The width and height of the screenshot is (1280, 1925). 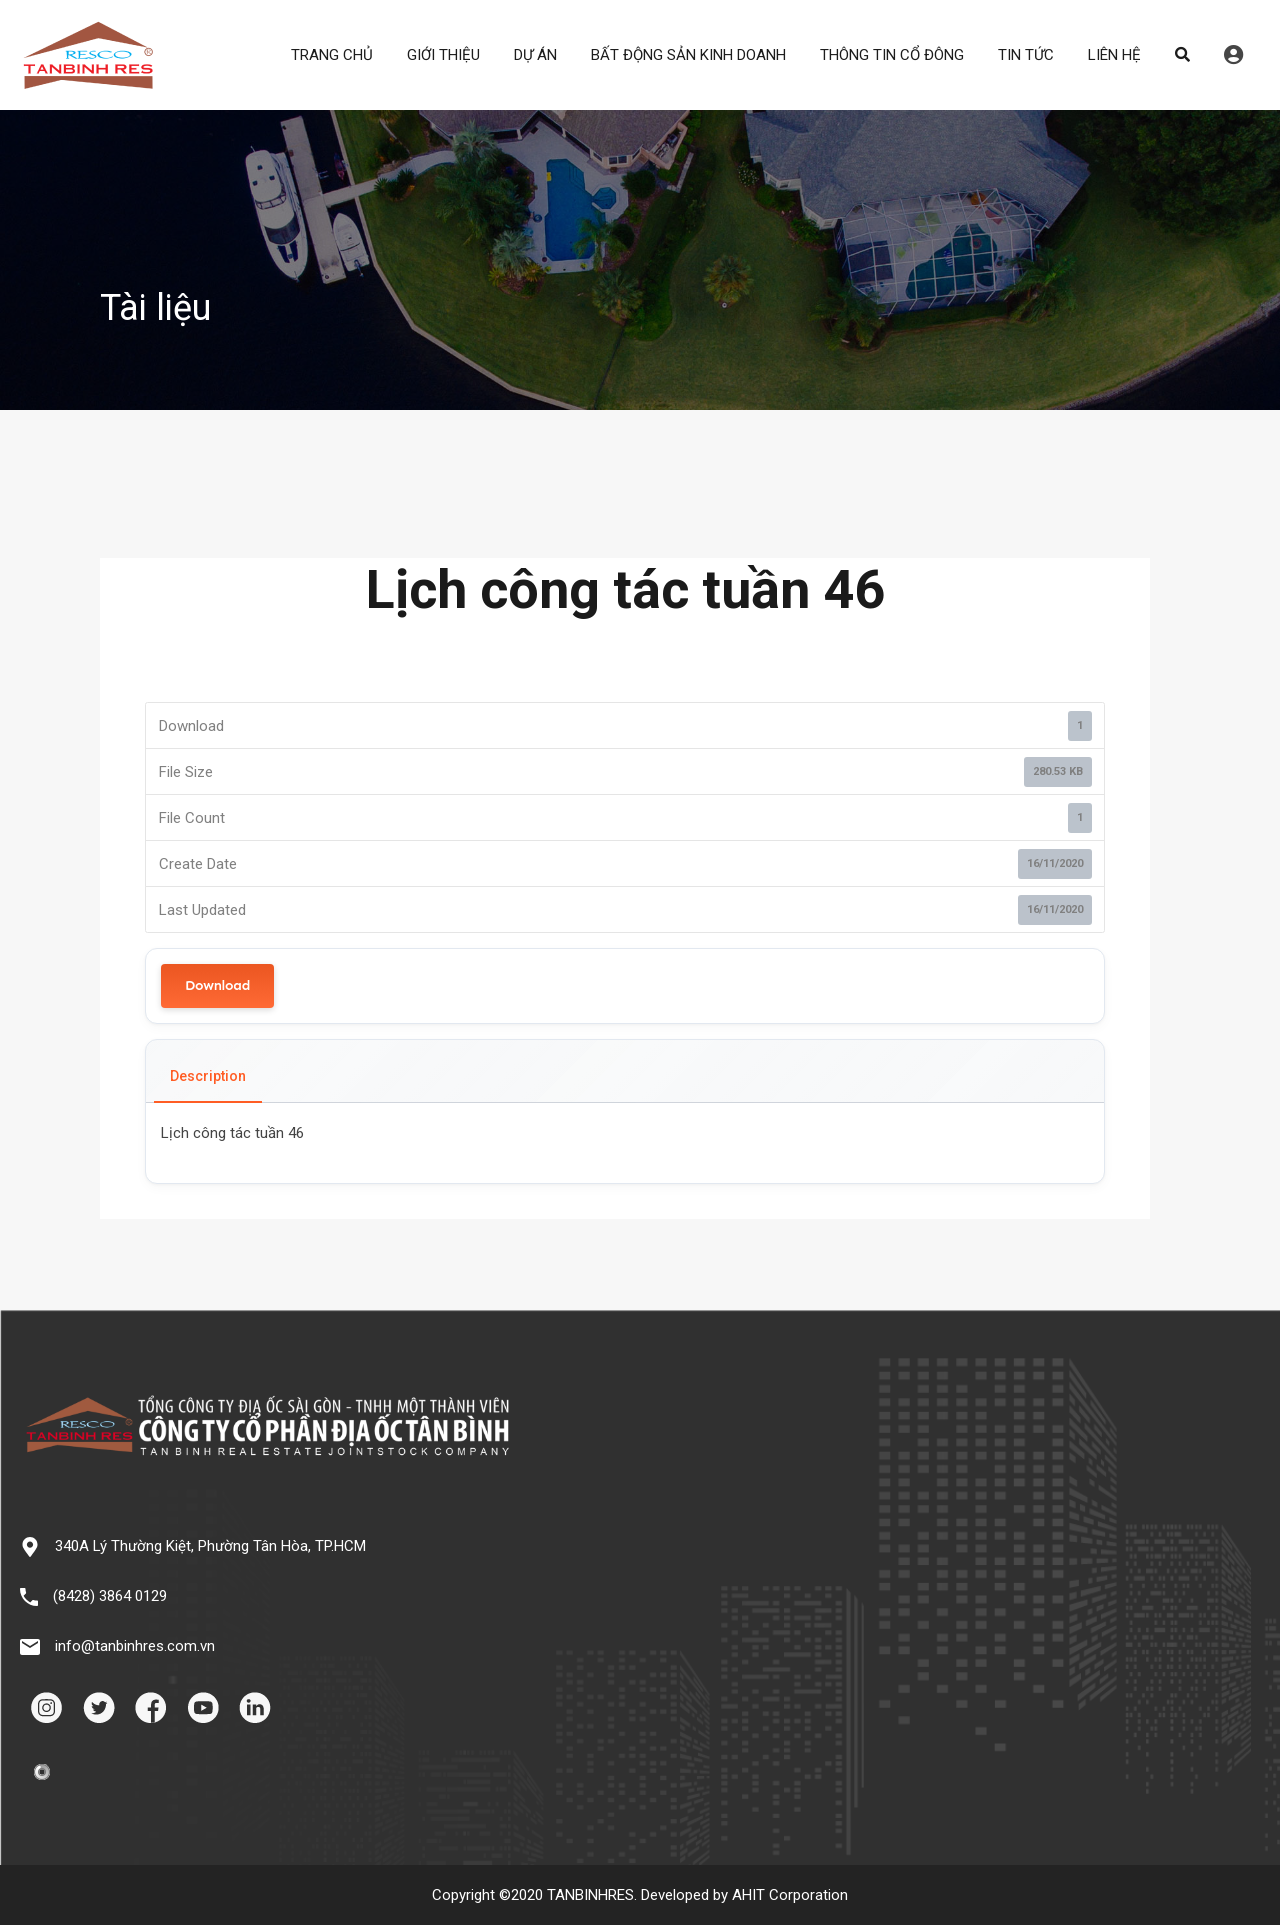 What do you see at coordinates (208, 1076) in the screenshot?
I see `Description [tab]` at bounding box center [208, 1076].